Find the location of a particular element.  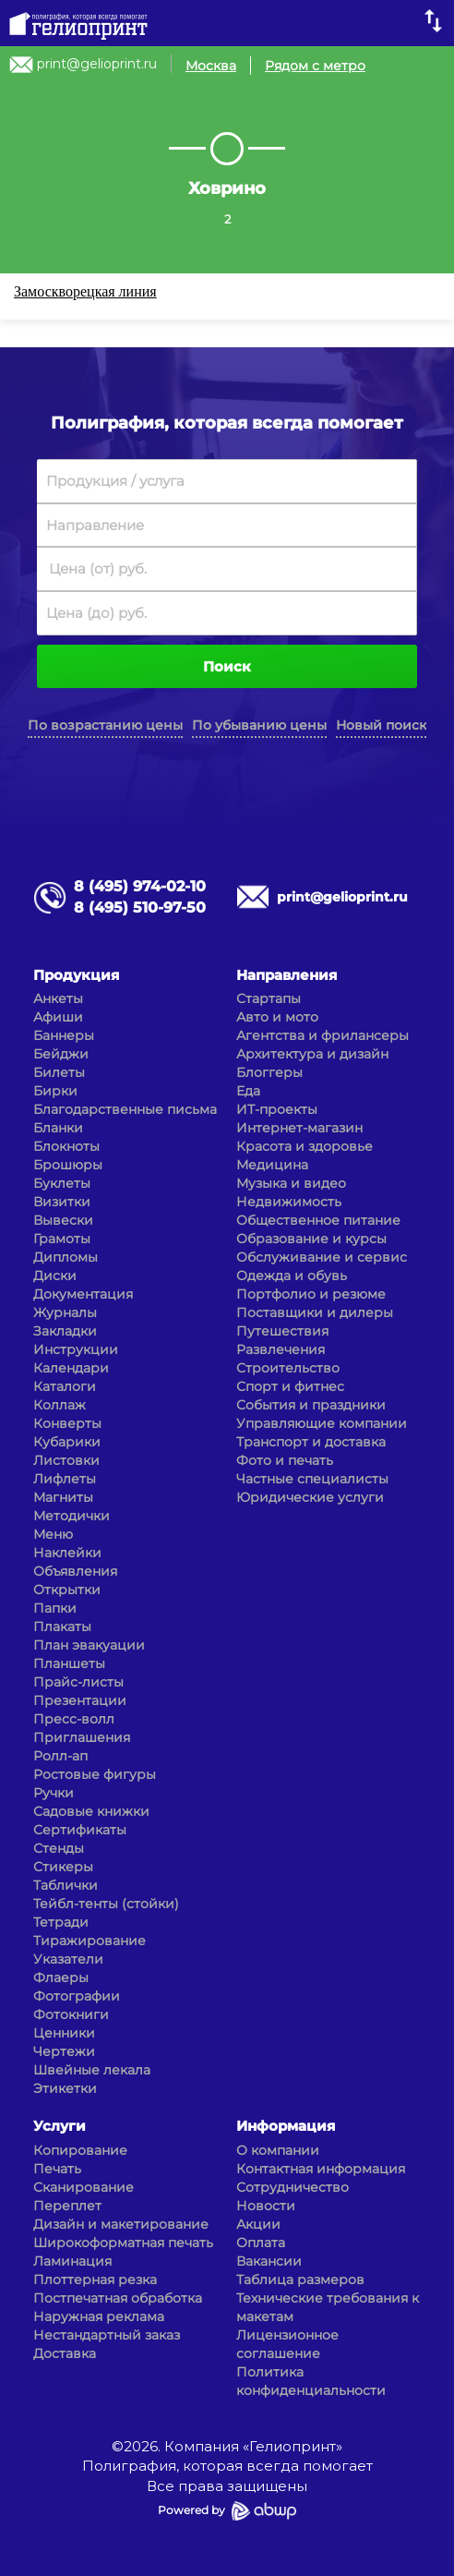

Ценники is located at coordinates (64, 2033).